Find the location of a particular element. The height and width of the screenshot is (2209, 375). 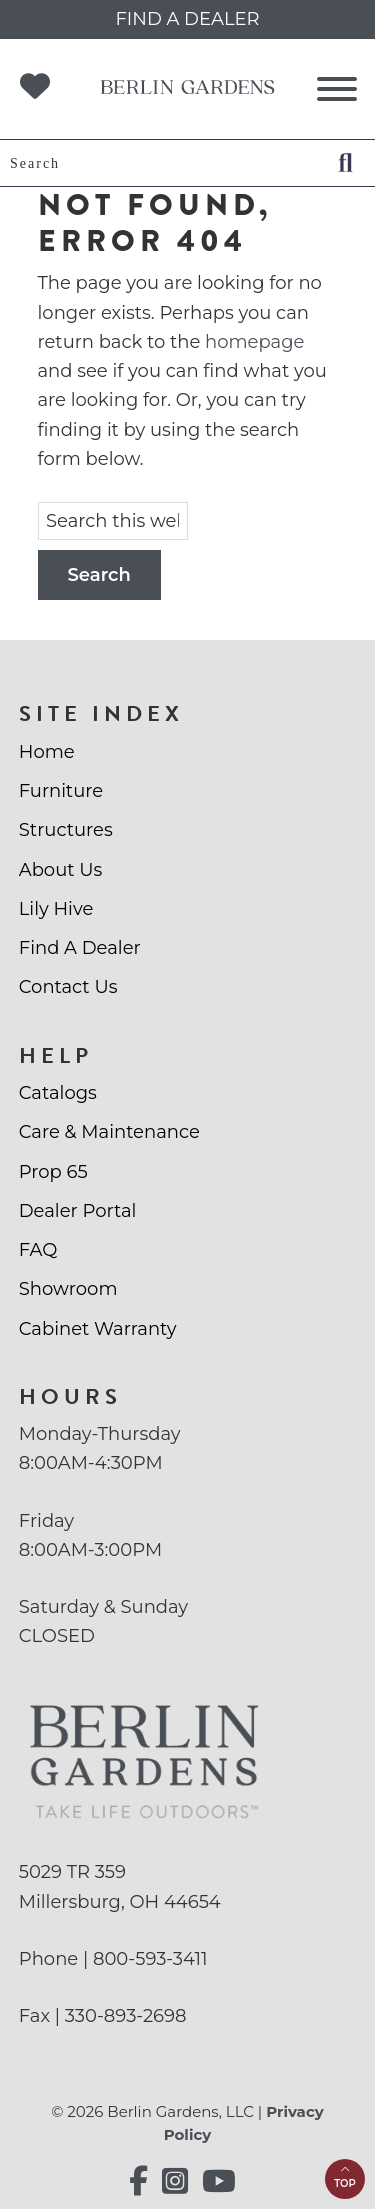

Showroom is located at coordinates (68, 1289).